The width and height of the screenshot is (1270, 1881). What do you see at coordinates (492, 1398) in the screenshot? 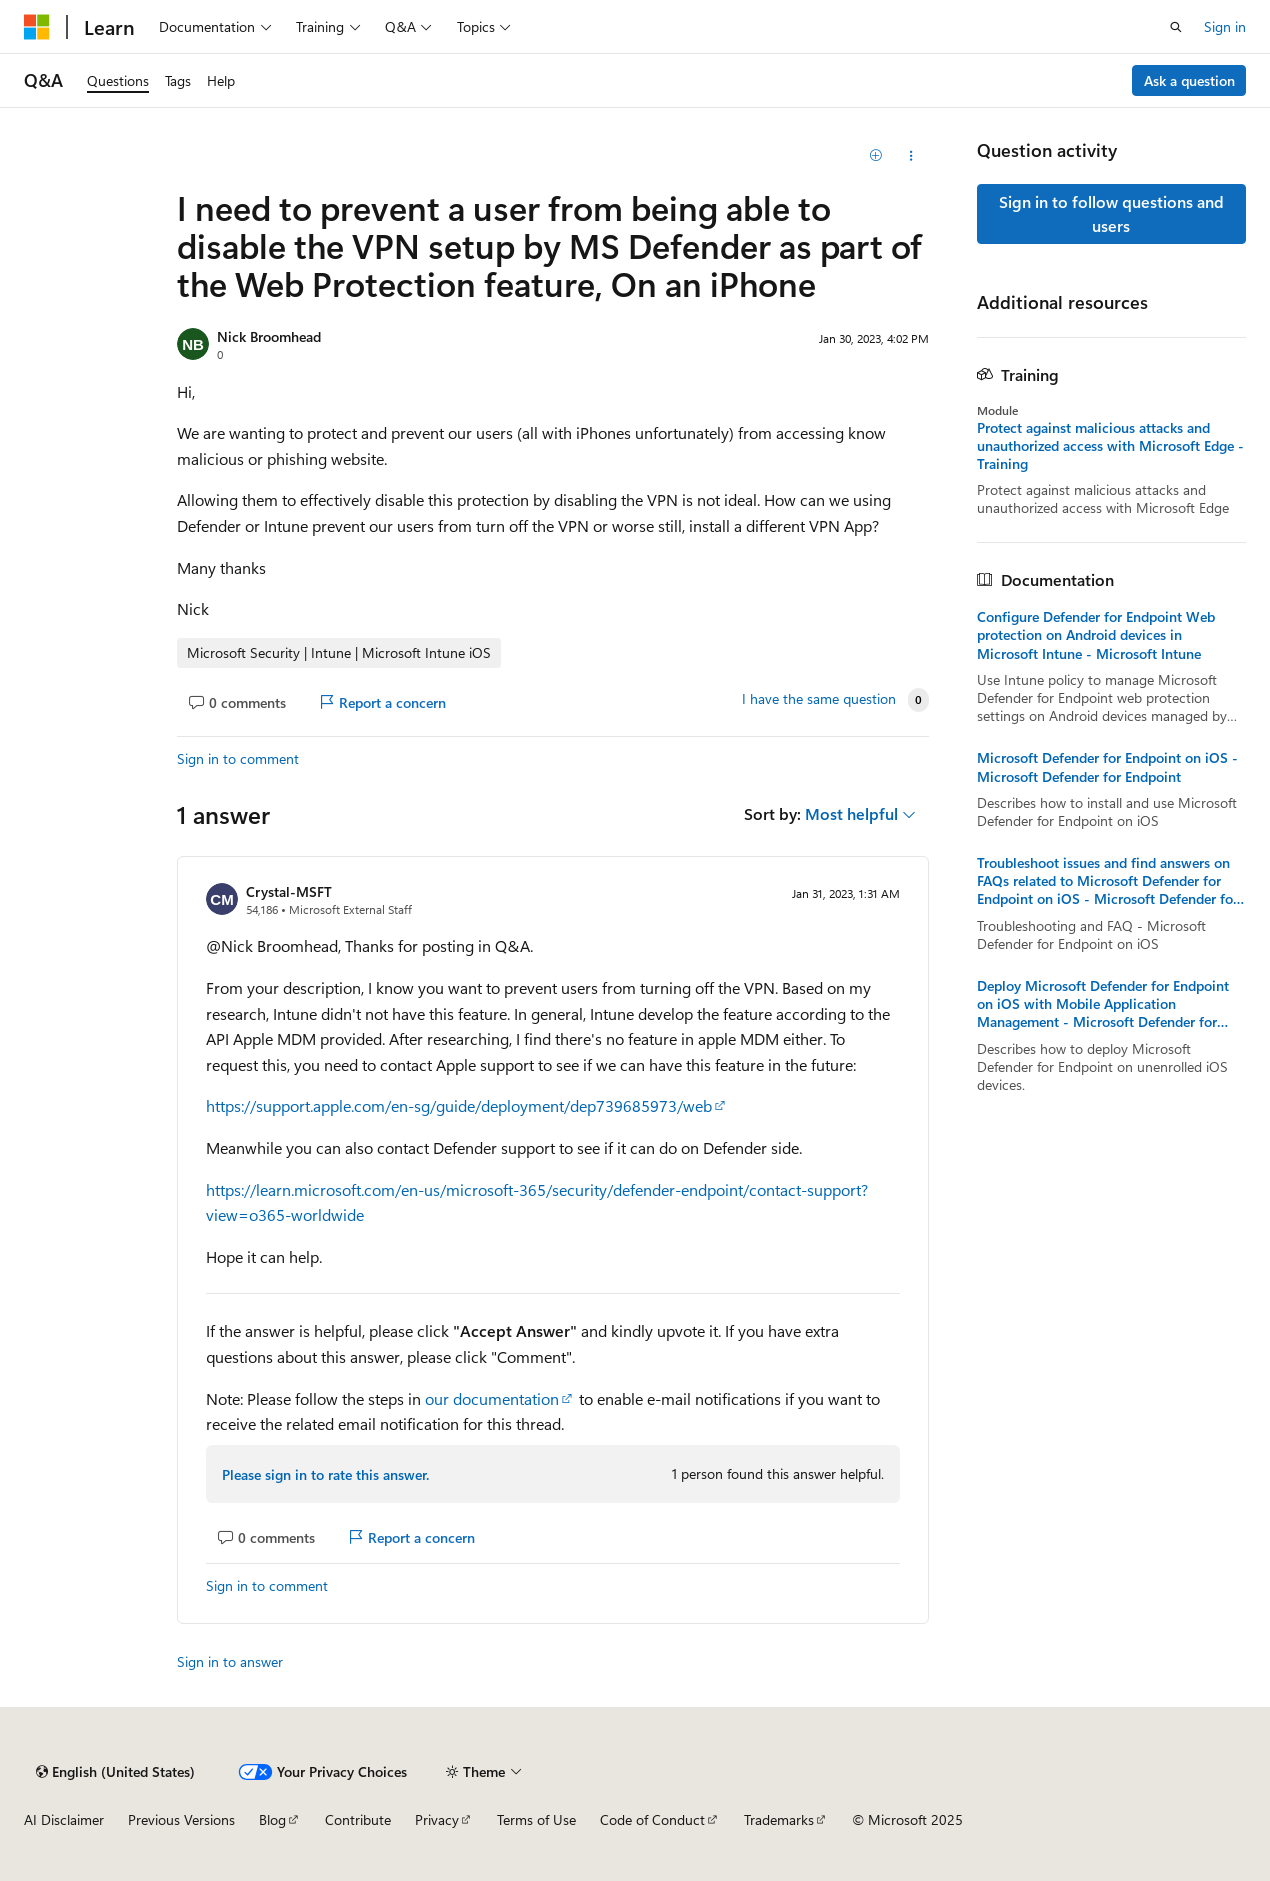
I see `our documentation` at bounding box center [492, 1398].